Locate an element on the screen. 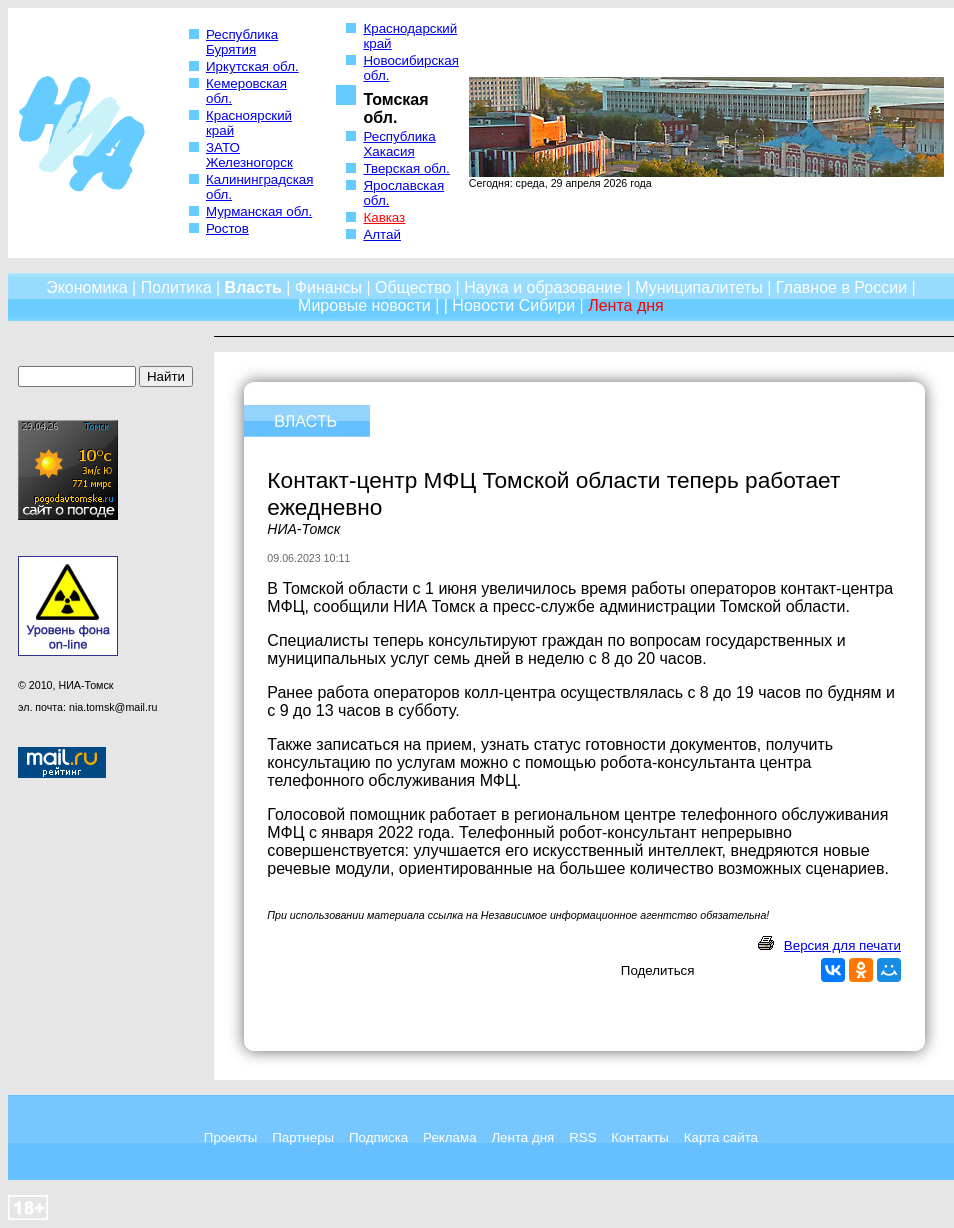  Проекты is located at coordinates (230, 1137).